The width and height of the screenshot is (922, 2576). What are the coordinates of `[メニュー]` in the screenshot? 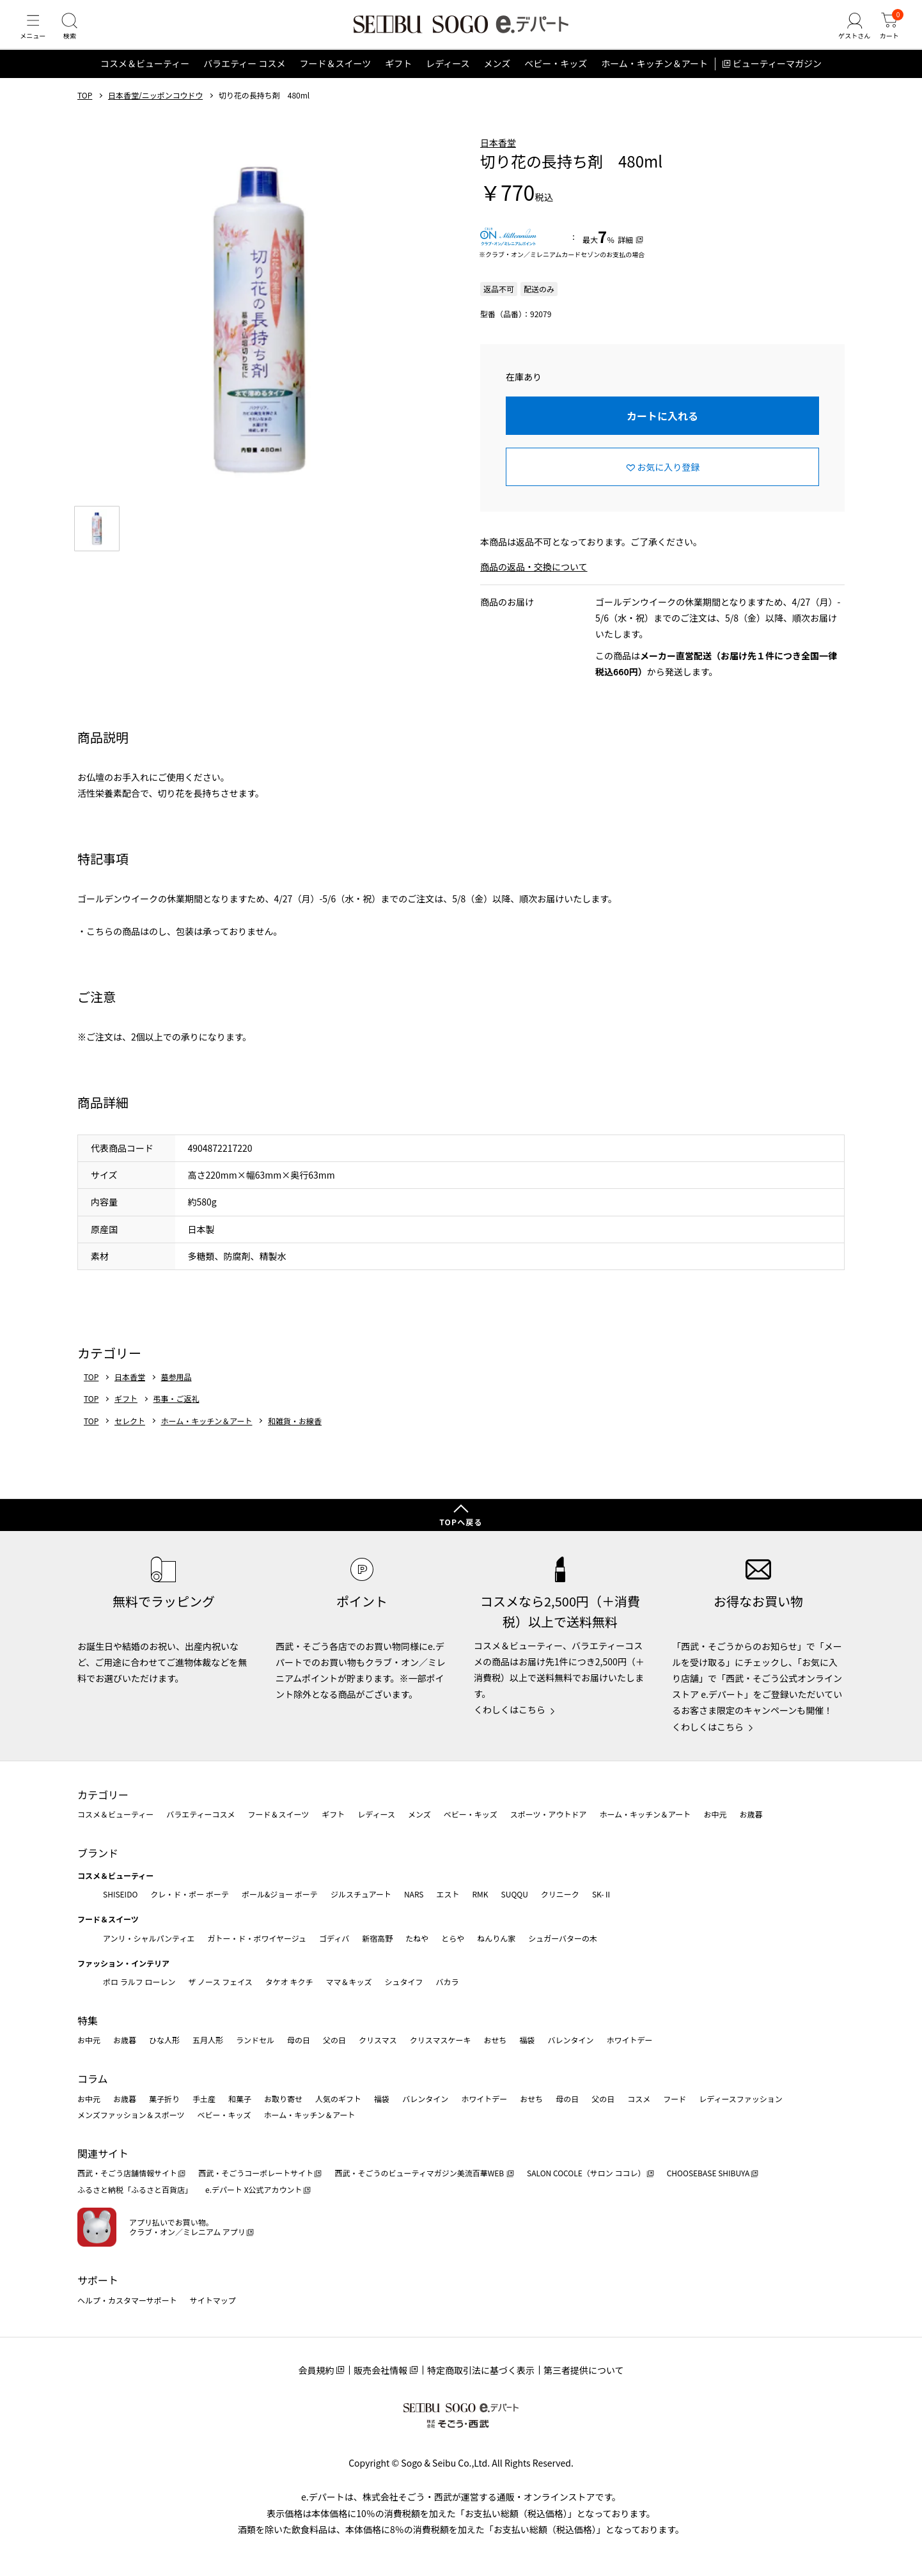 It's located at (35, 34).